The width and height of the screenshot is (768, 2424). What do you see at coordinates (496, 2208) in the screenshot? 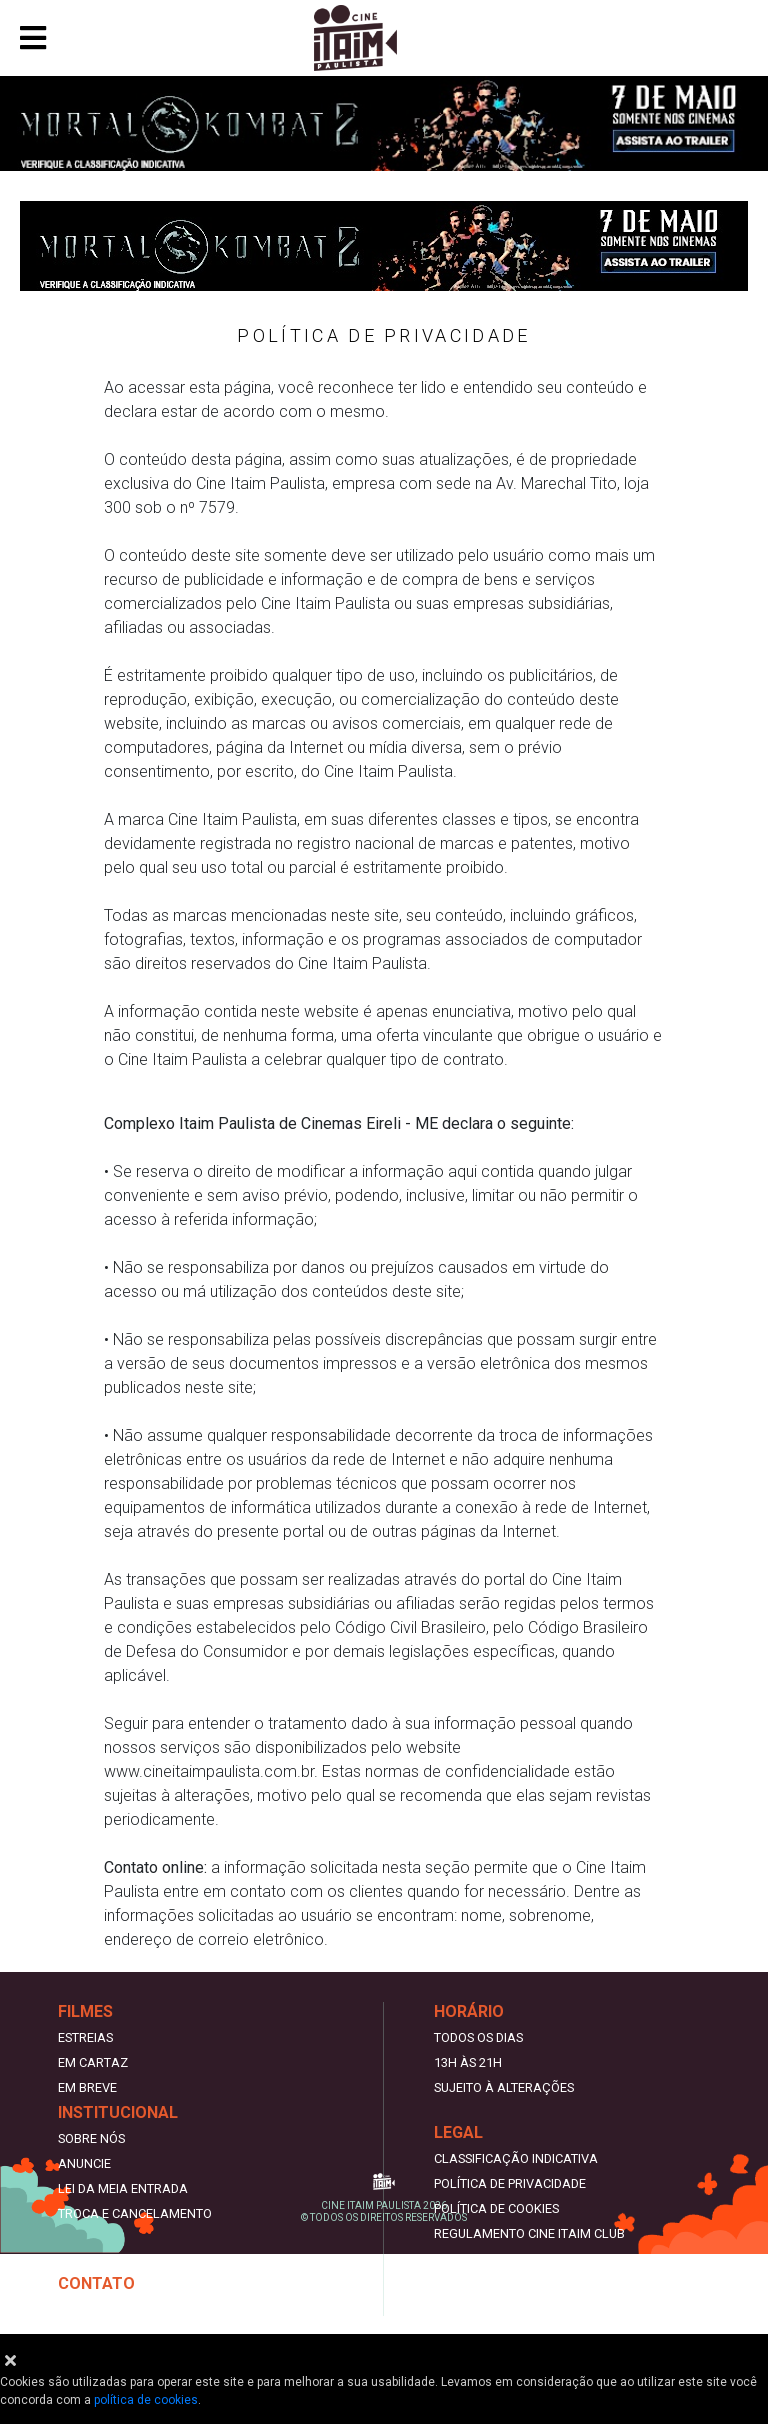
I see `Política de Cookies` at bounding box center [496, 2208].